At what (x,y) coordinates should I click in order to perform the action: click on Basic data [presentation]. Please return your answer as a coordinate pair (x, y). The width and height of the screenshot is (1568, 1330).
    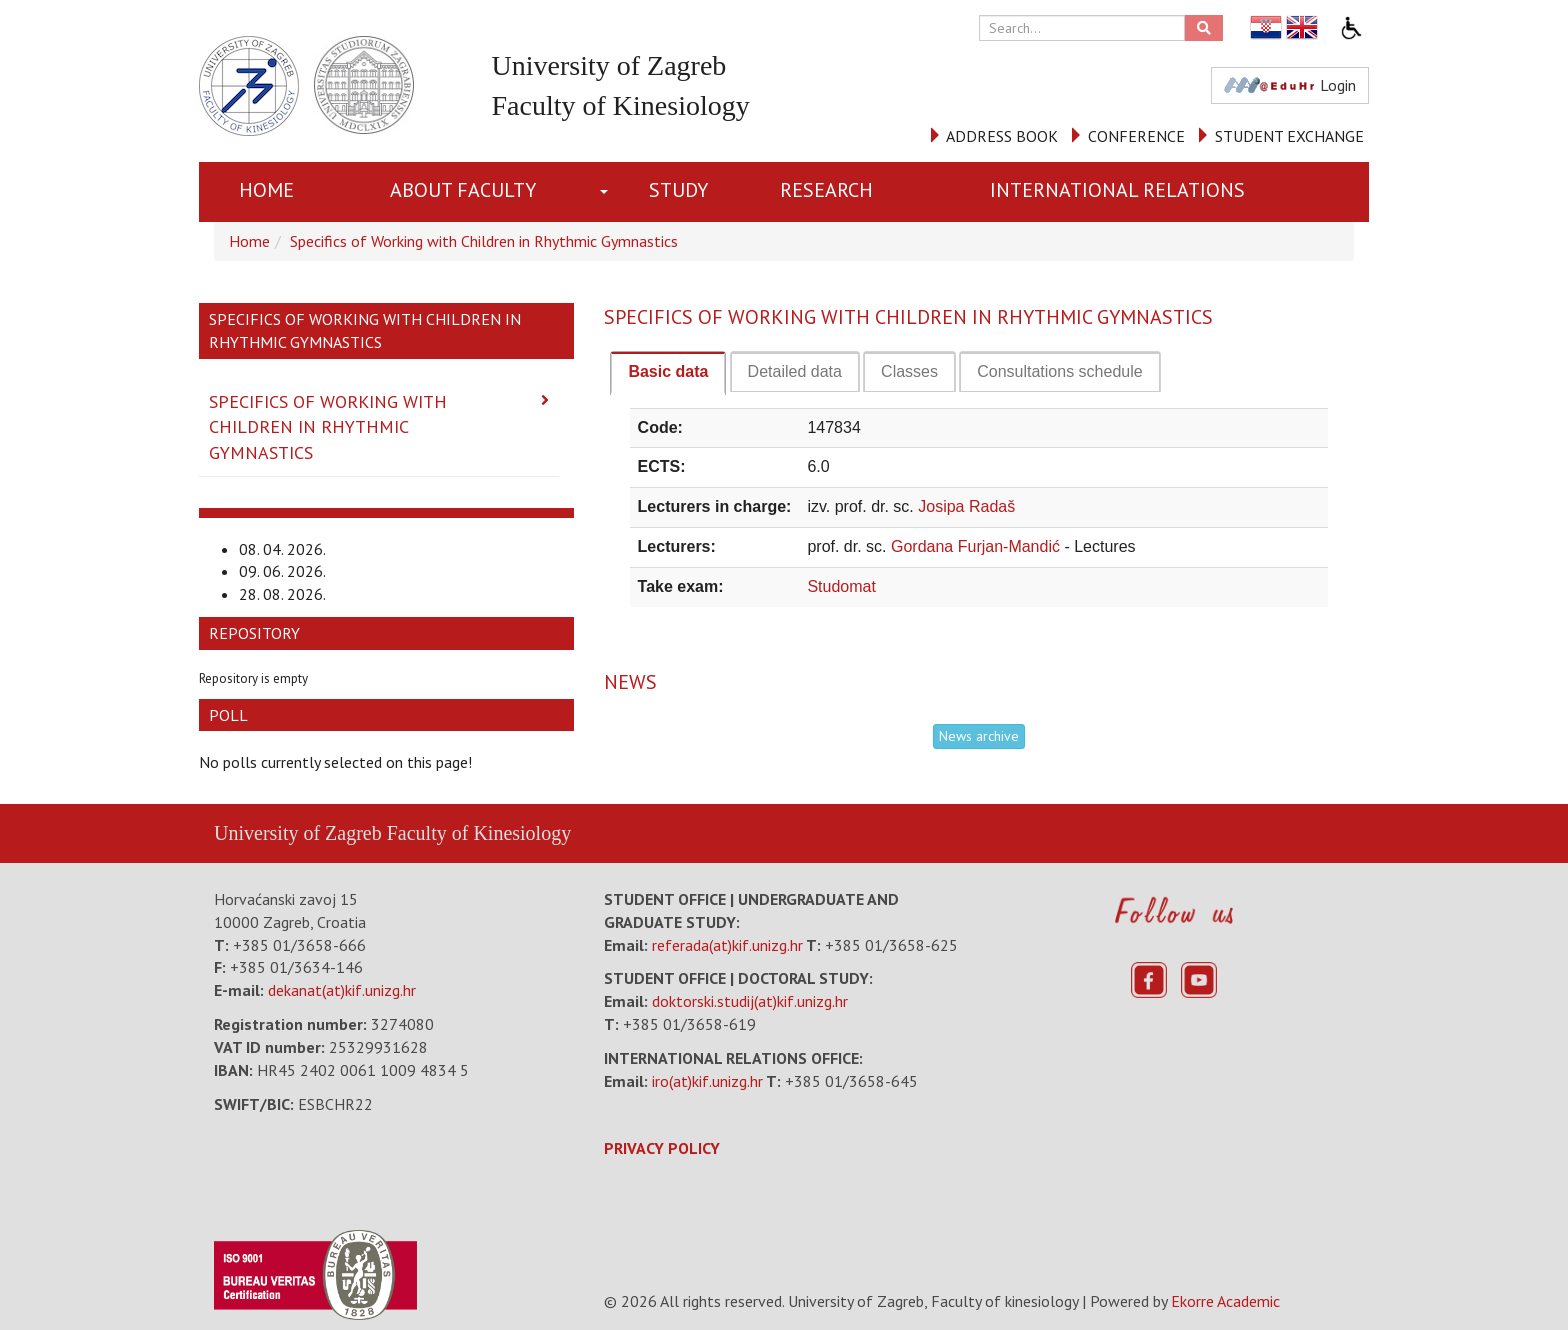
    Looking at the image, I should click on (668, 371).